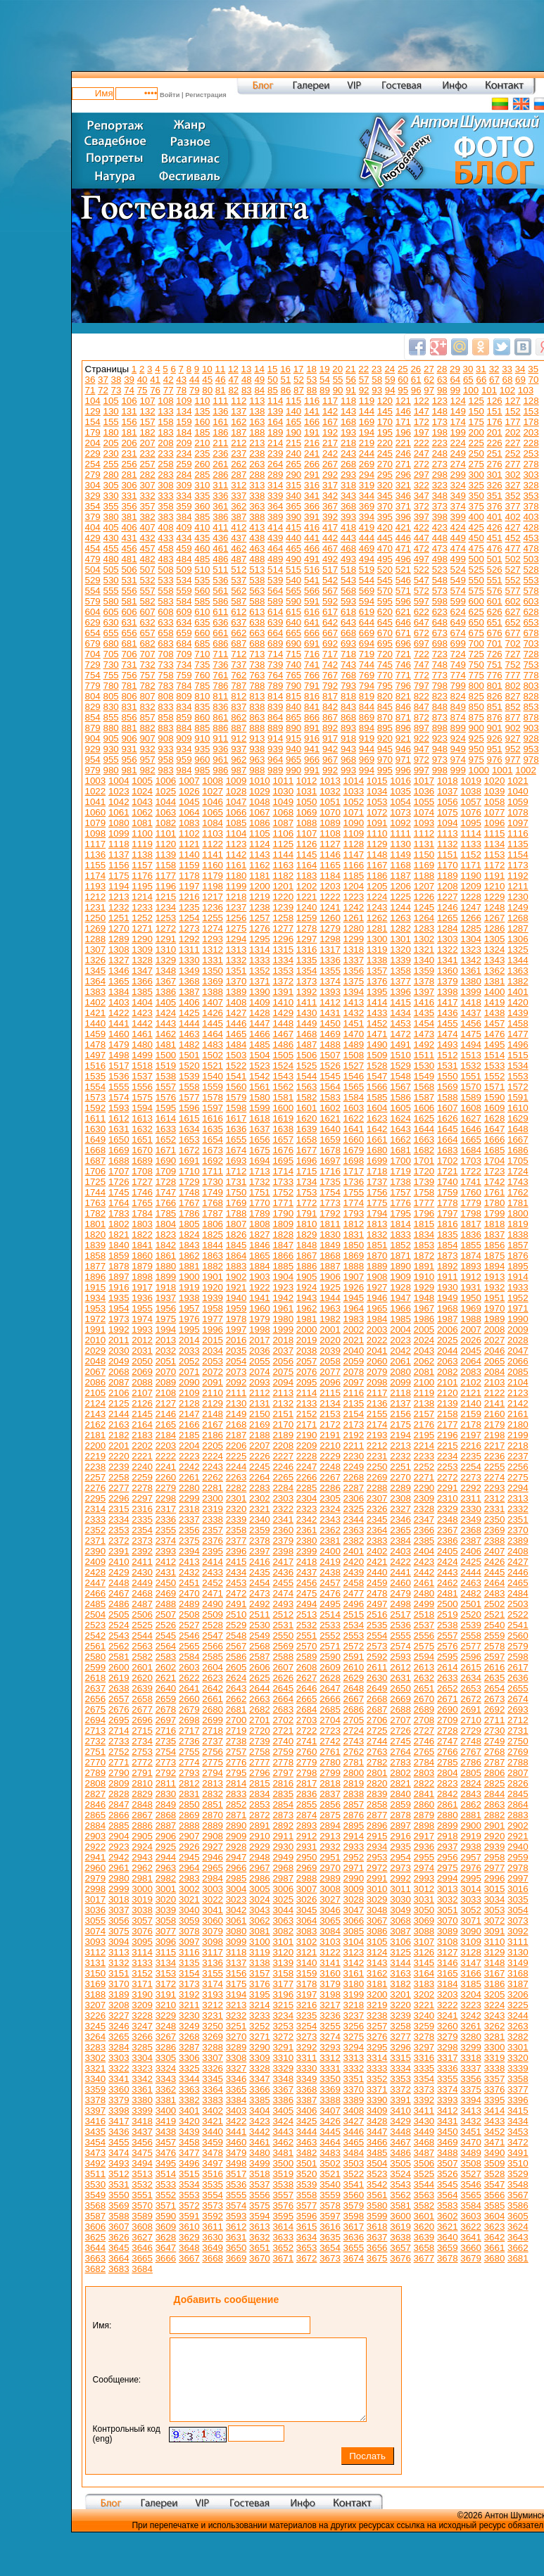 This screenshot has height=2576, width=544. What do you see at coordinates (530, 749) in the screenshot?
I see `953` at bounding box center [530, 749].